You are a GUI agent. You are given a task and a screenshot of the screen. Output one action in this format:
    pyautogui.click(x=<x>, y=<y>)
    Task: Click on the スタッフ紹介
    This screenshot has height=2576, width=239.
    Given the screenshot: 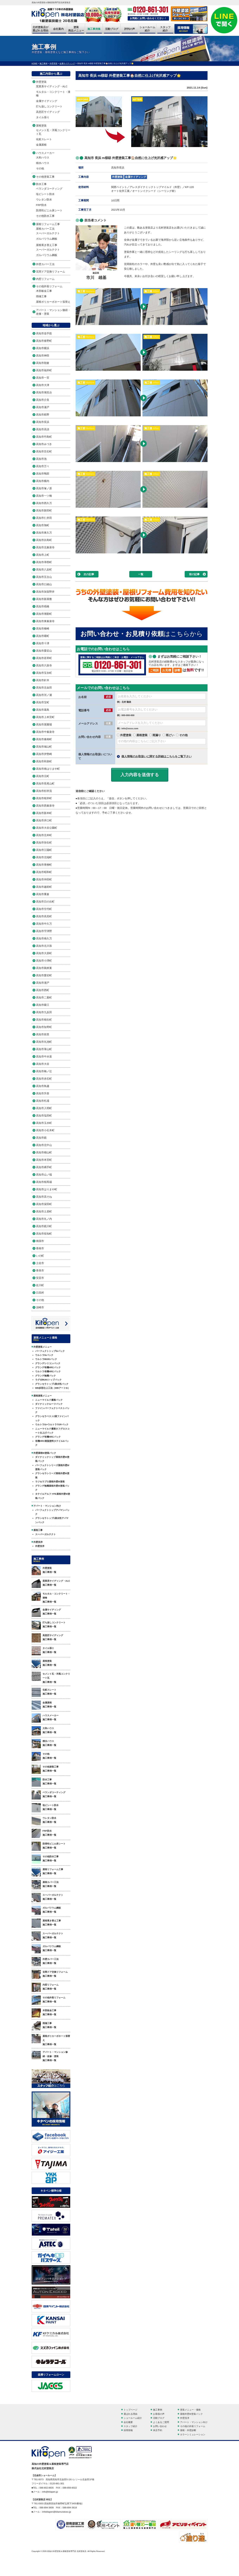 What is the action you would take?
    pyautogui.click(x=165, y=29)
    